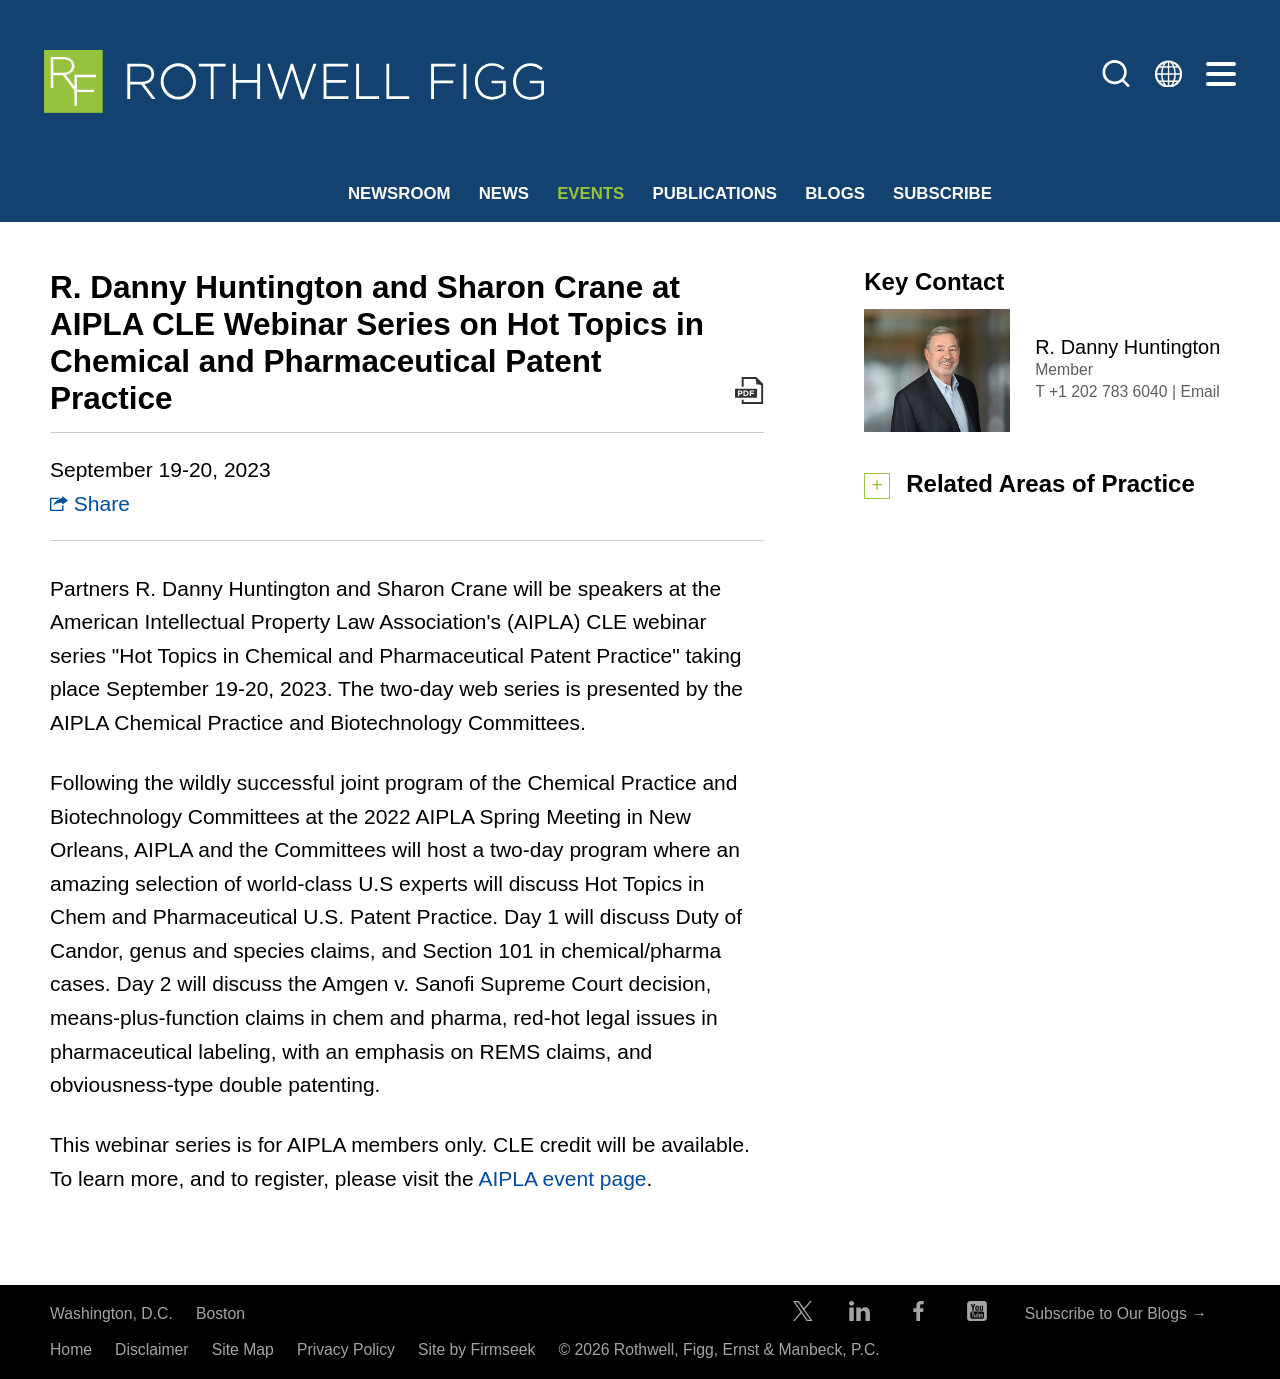 Image resolution: width=1280 pixels, height=1379 pixels. What do you see at coordinates (714, 193) in the screenshot?
I see `Publications` at bounding box center [714, 193].